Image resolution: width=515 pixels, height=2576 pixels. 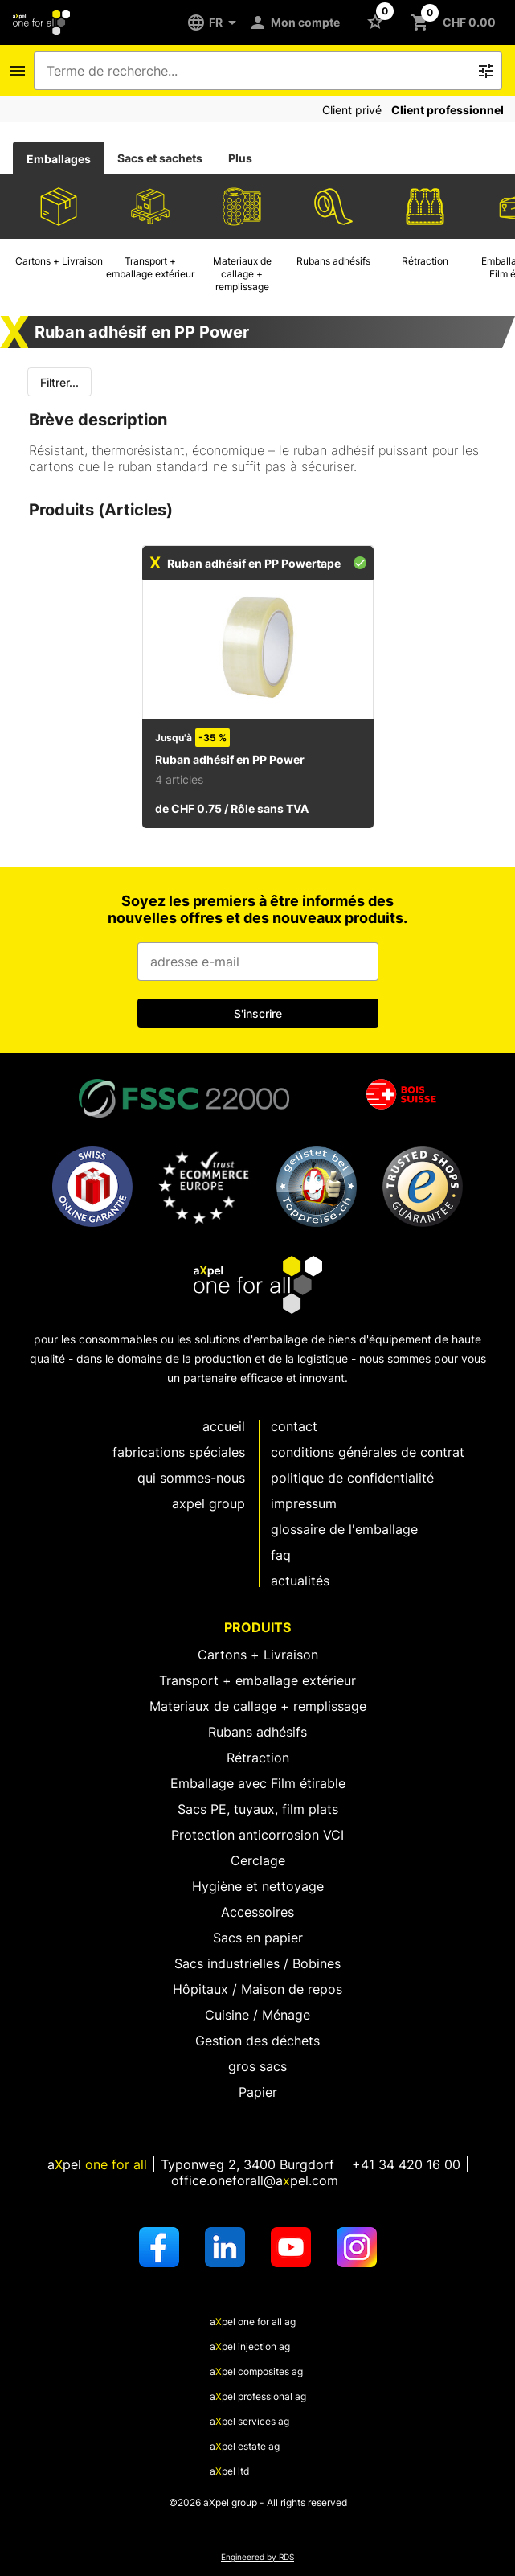 I want to click on Accueil, so click(x=223, y=1426).